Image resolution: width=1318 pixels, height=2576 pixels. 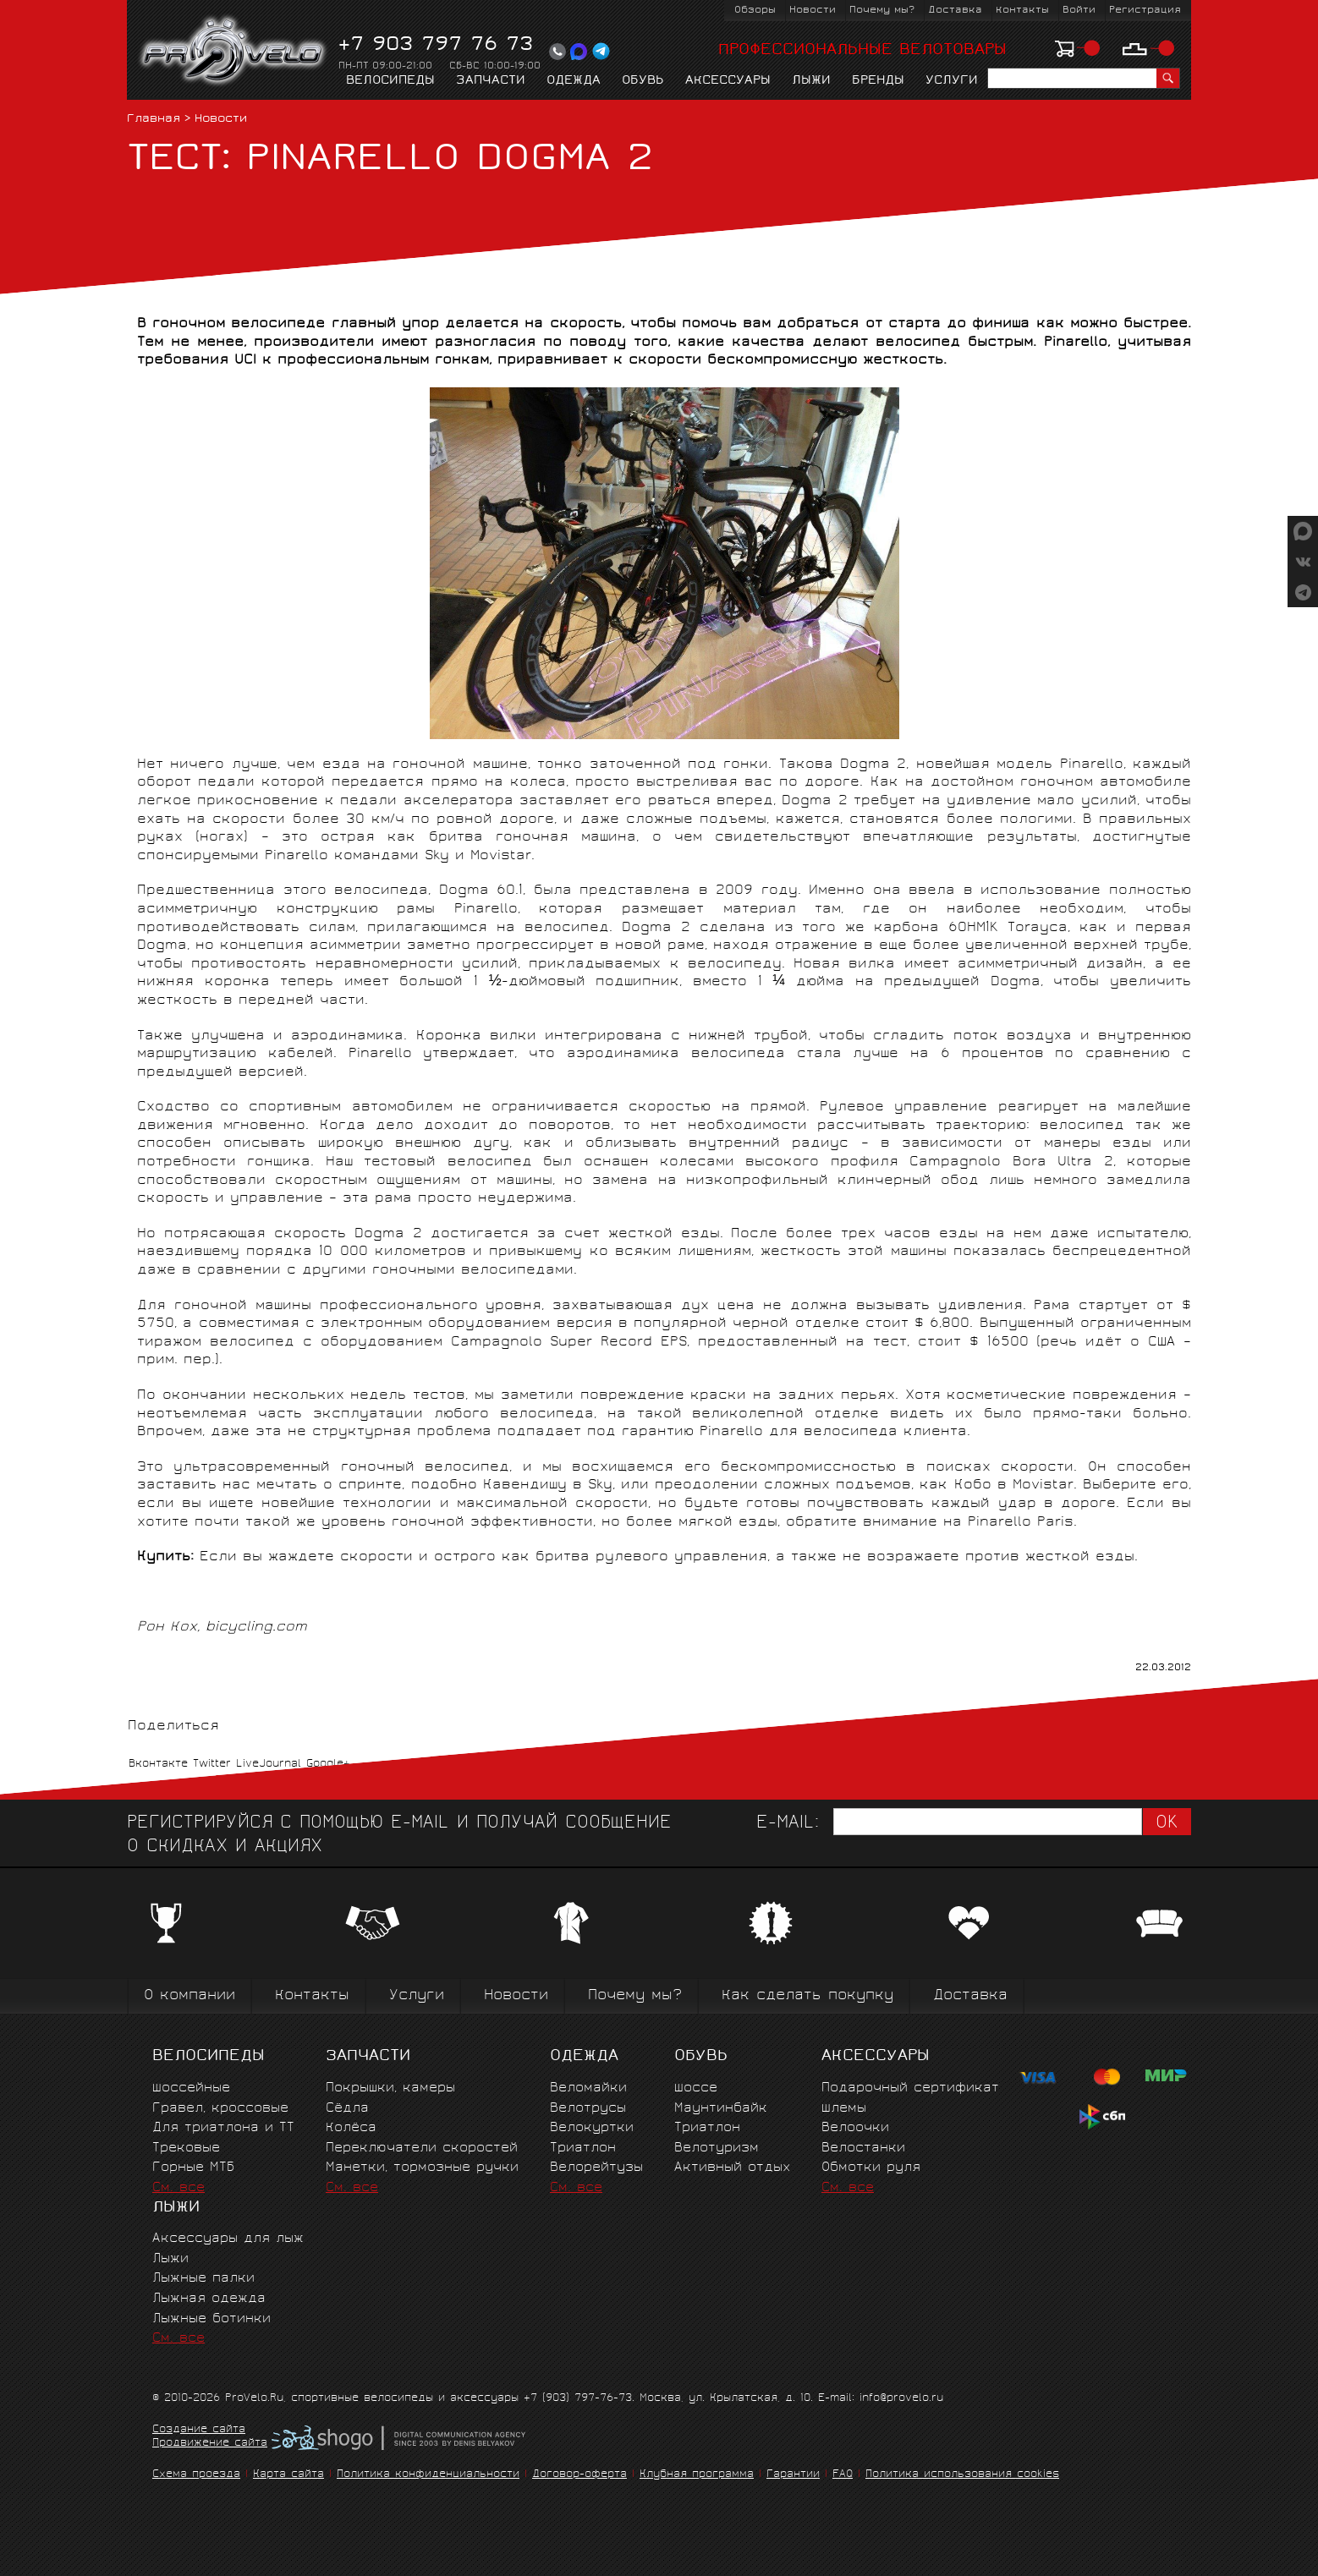 I want to click on Сёдла, so click(x=347, y=2109).